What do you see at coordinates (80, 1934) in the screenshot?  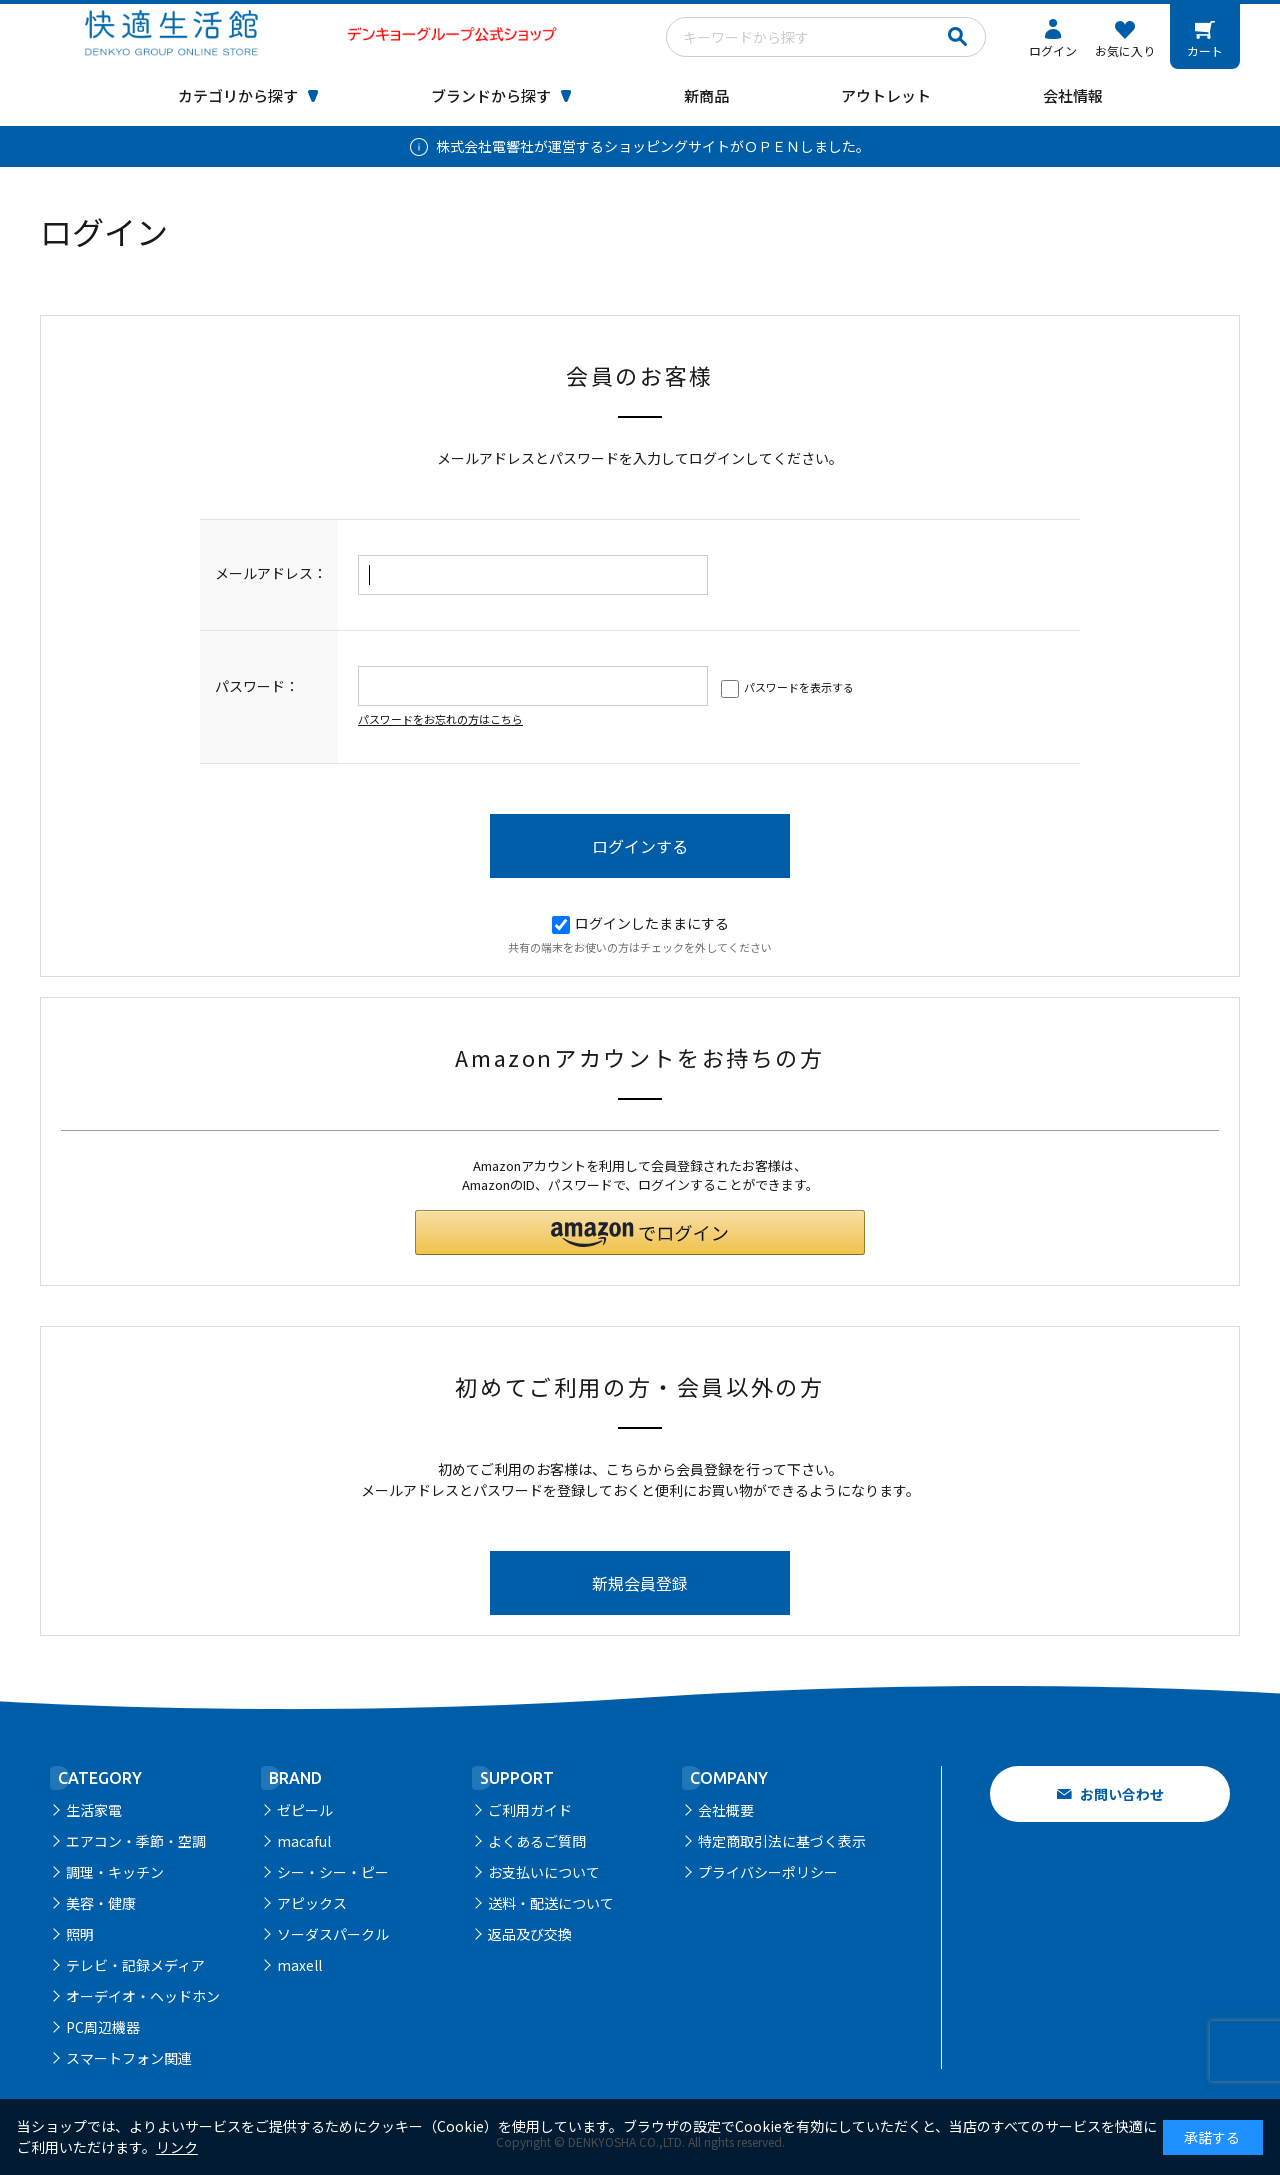 I see `照明` at bounding box center [80, 1934].